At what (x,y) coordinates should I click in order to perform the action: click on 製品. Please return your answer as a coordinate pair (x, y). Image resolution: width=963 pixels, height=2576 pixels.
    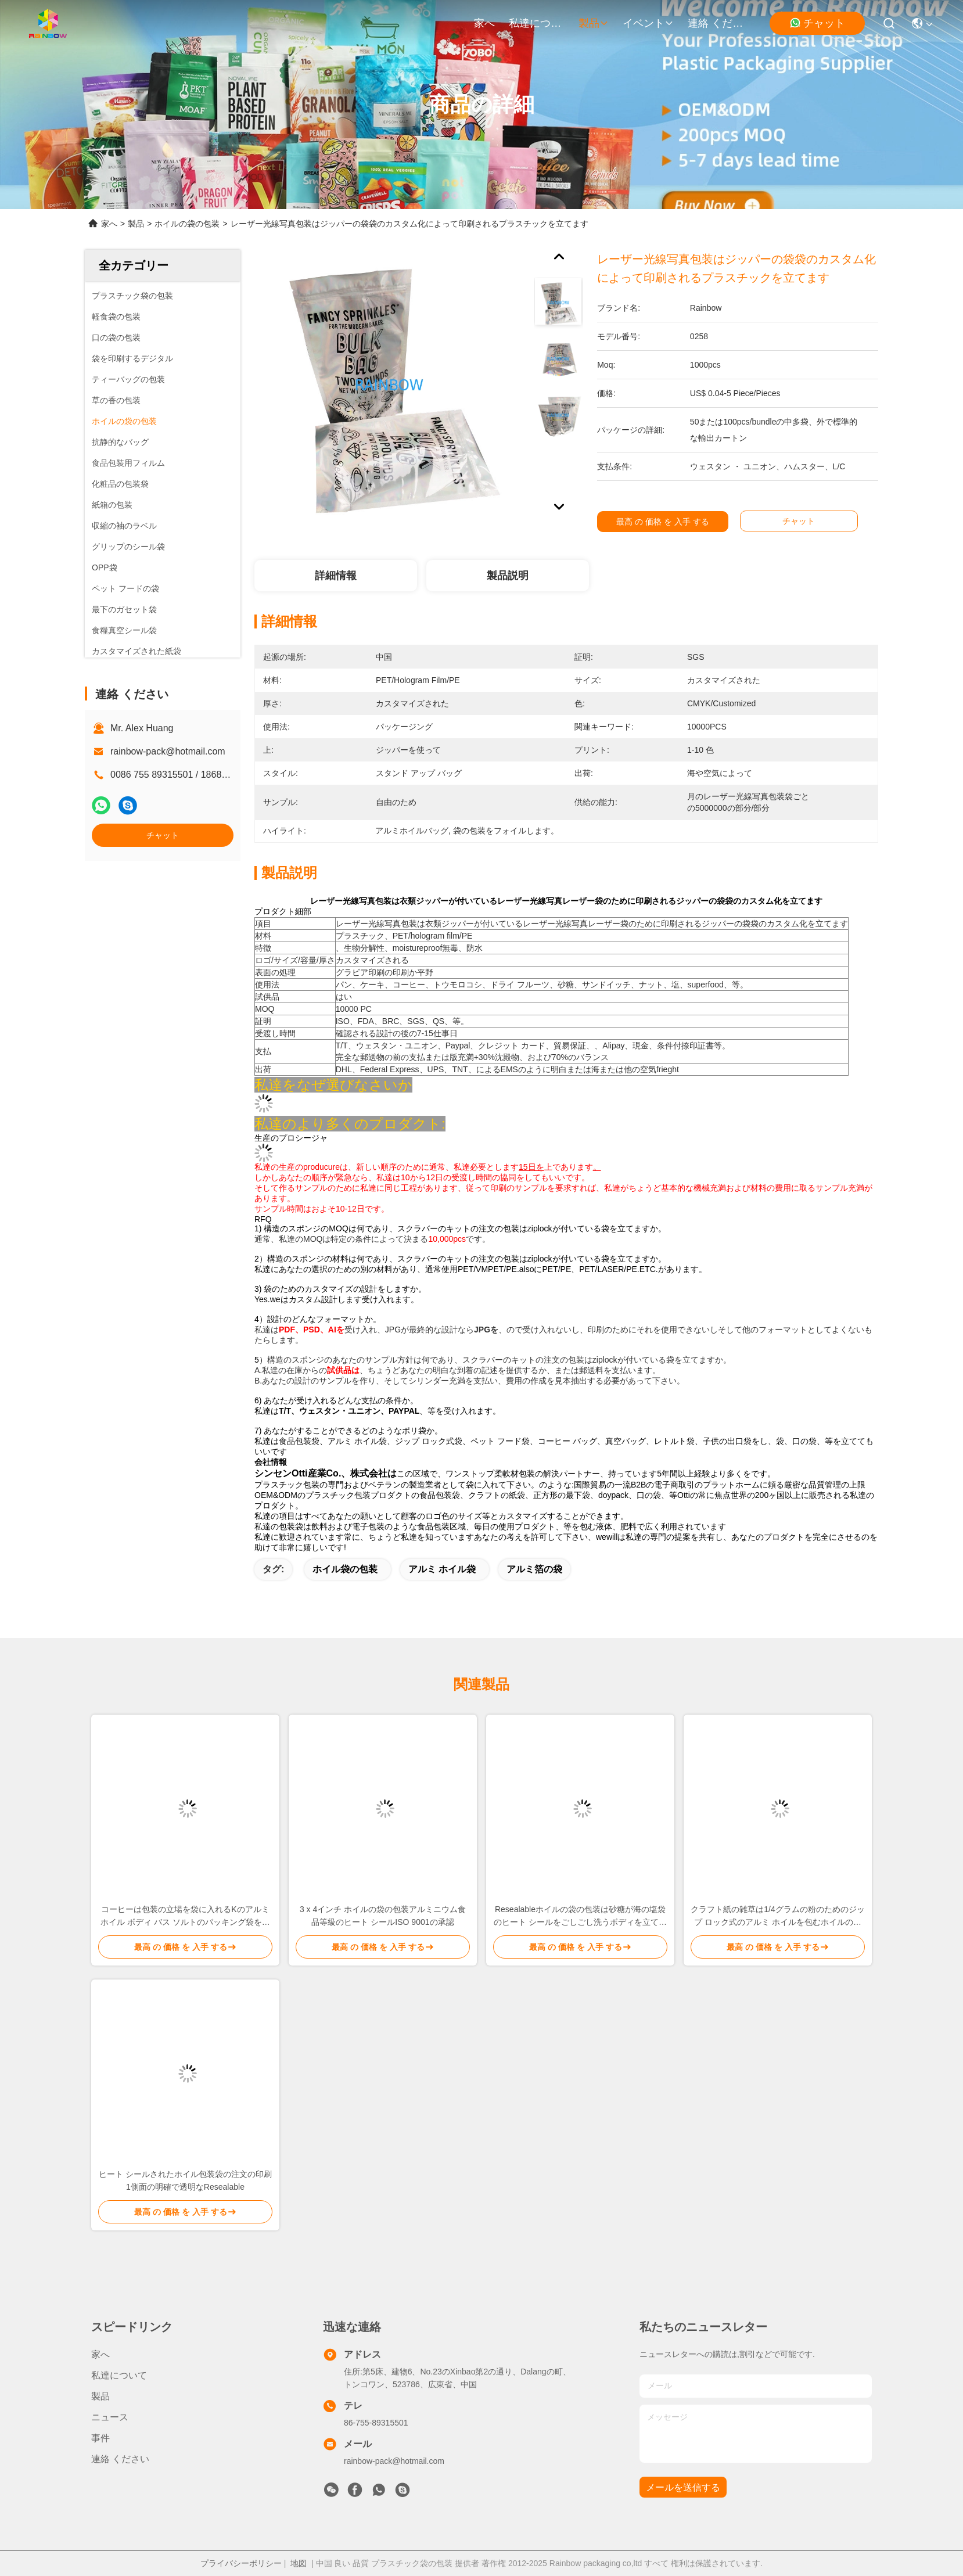
    Looking at the image, I should click on (593, 23).